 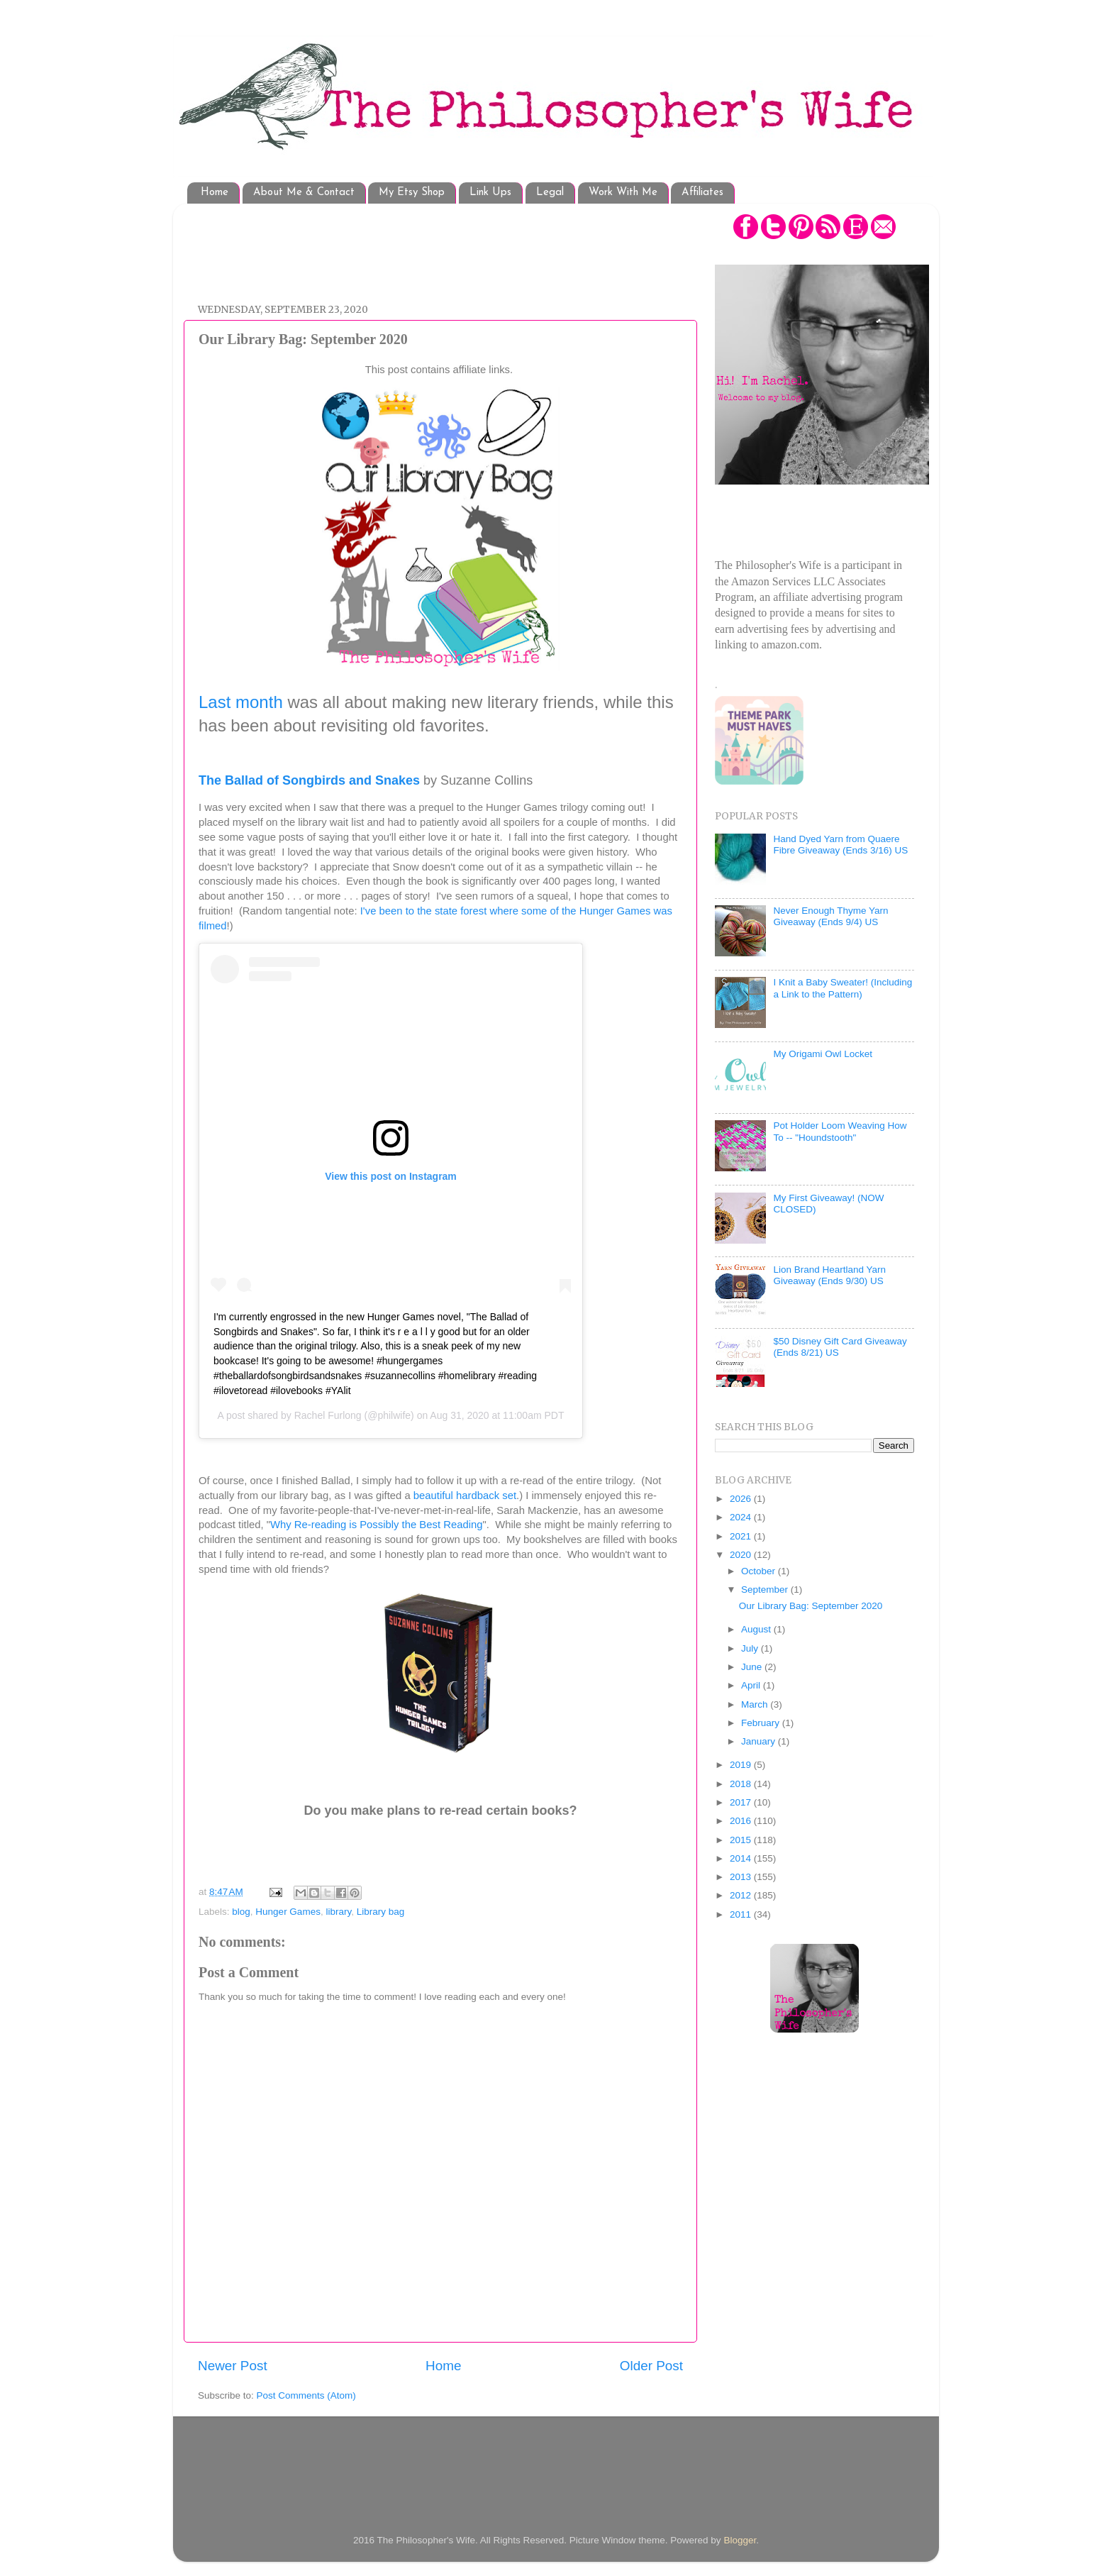 I want to click on Lion Brand Heartland Yarn Giveaway (Ends 9/30) US, so click(x=829, y=1275).